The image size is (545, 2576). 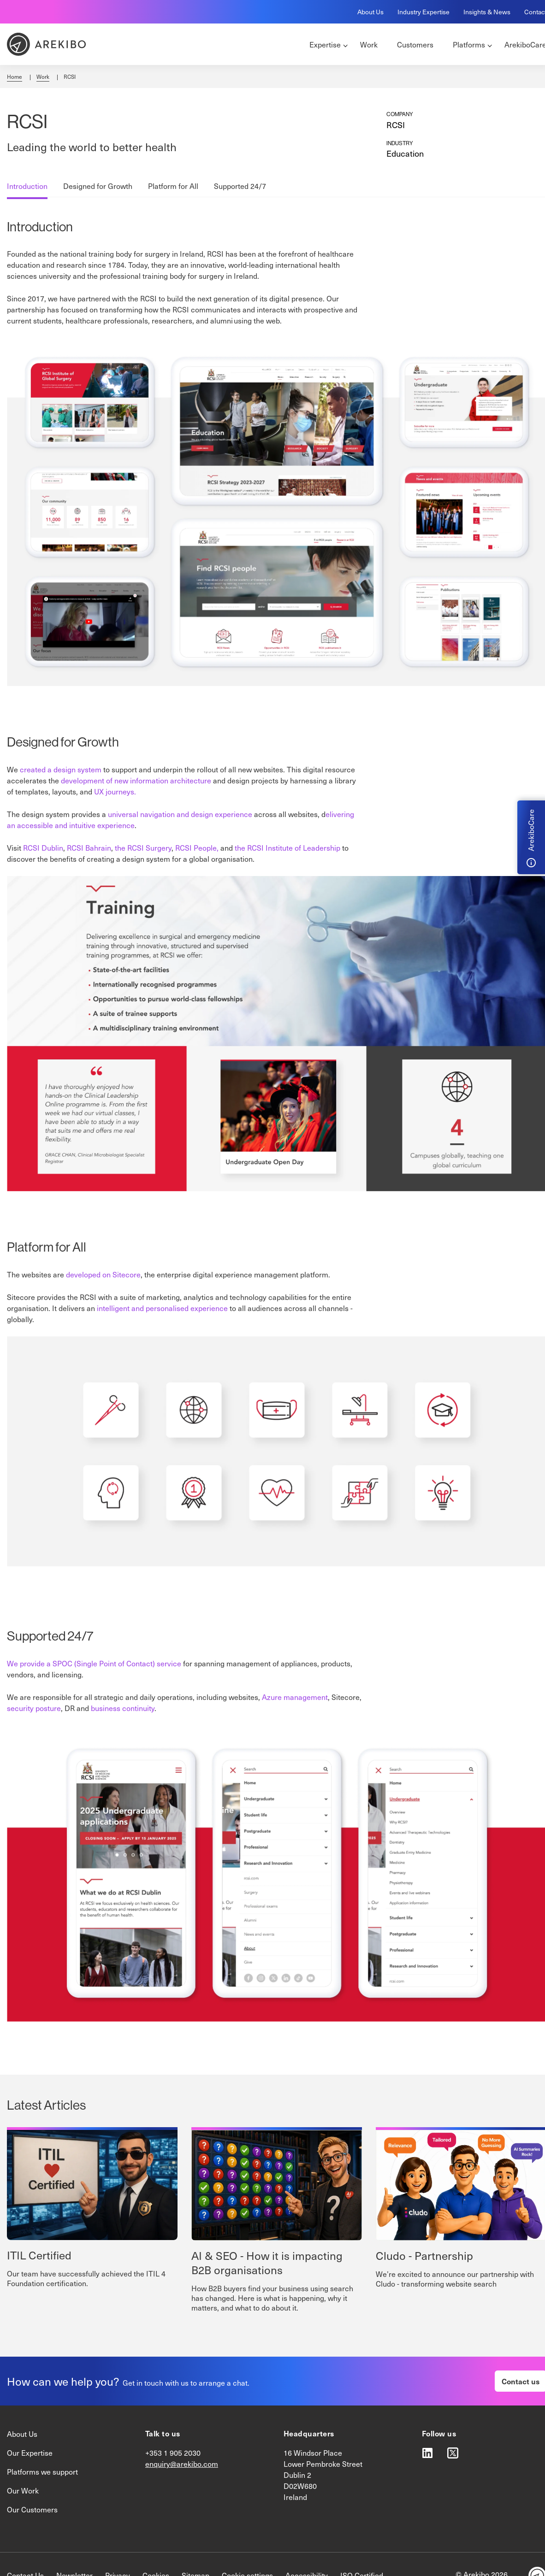 What do you see at coordinates (103, 1274) in the screenshot?
I see `developed on Sitecore` at bounding box center [103, 1274].